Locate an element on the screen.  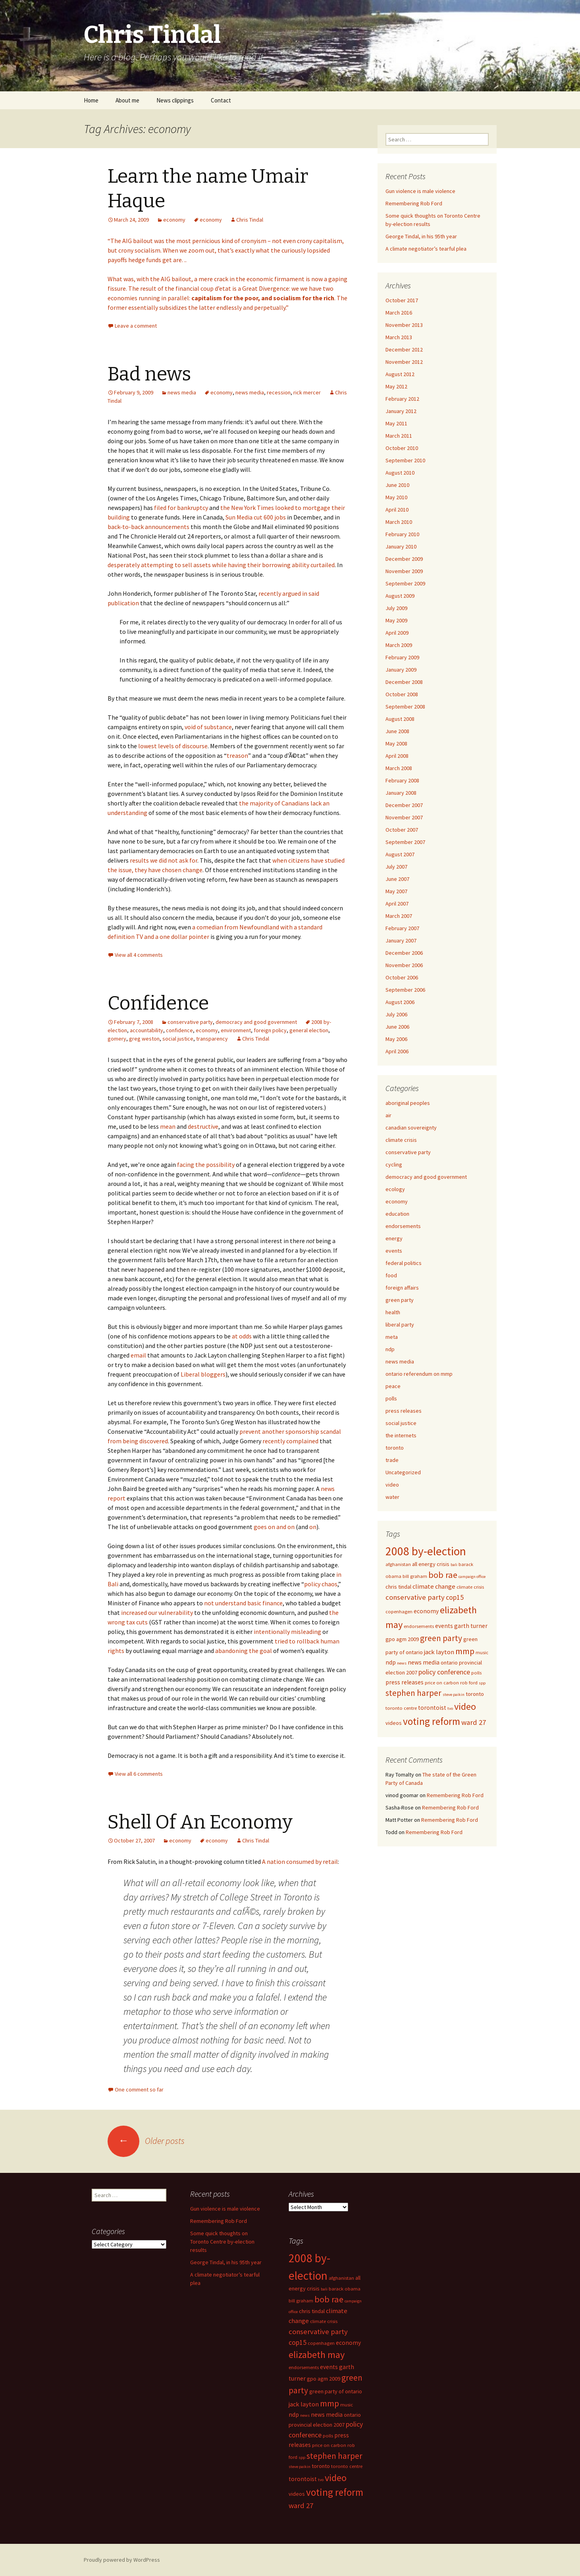
water is located at coordinates (392, 1496).